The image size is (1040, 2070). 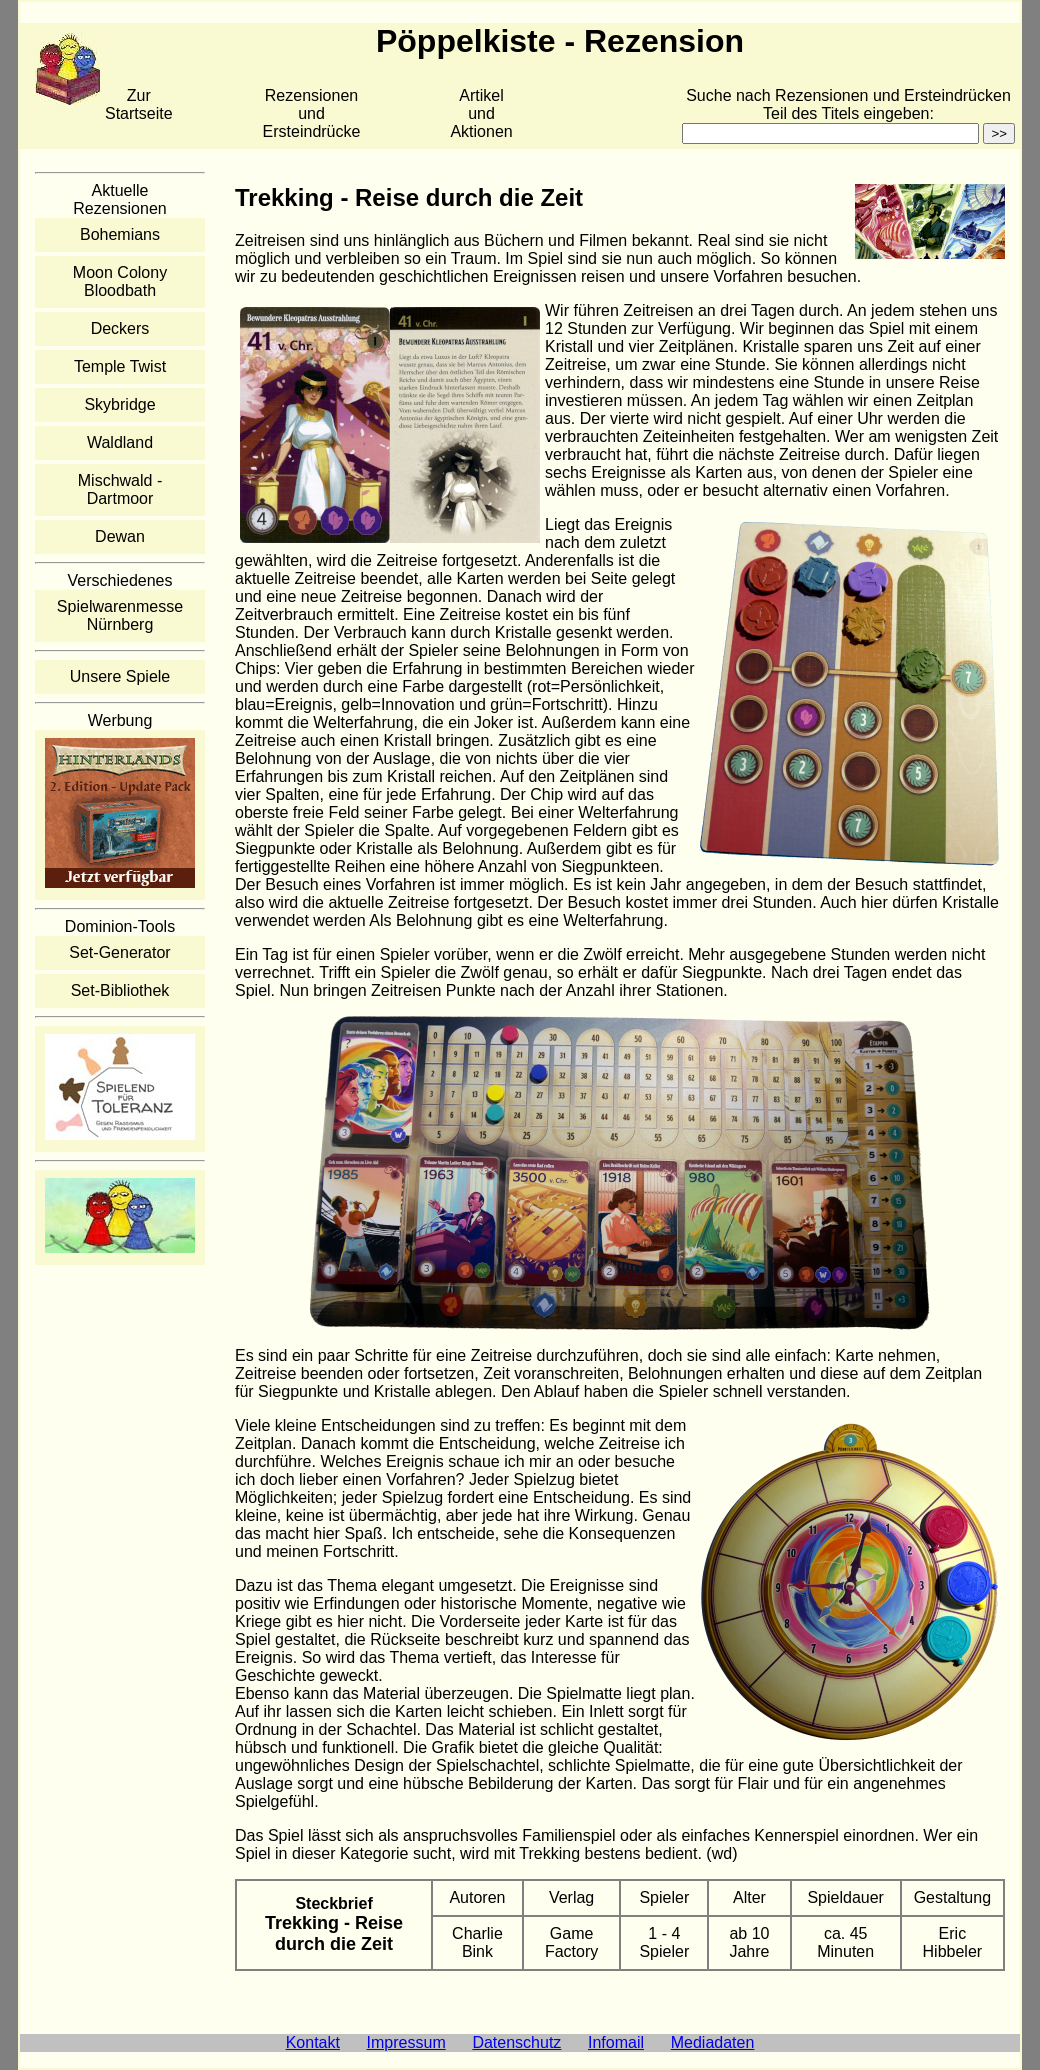 I want to click on Spielwarenmesse Nürnberg, so click(x=120, y=615).